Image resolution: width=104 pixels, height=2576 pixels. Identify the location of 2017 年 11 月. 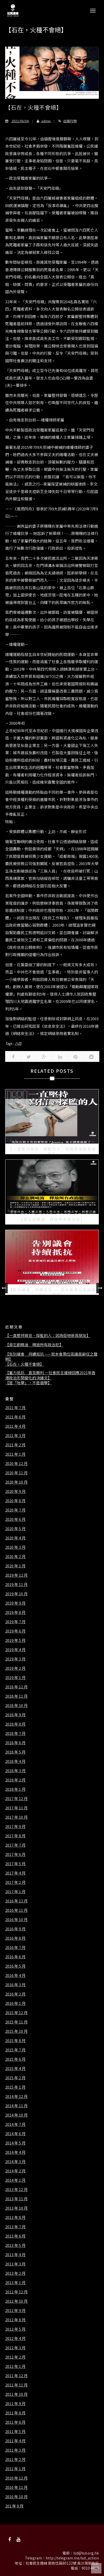
(16, 1807).